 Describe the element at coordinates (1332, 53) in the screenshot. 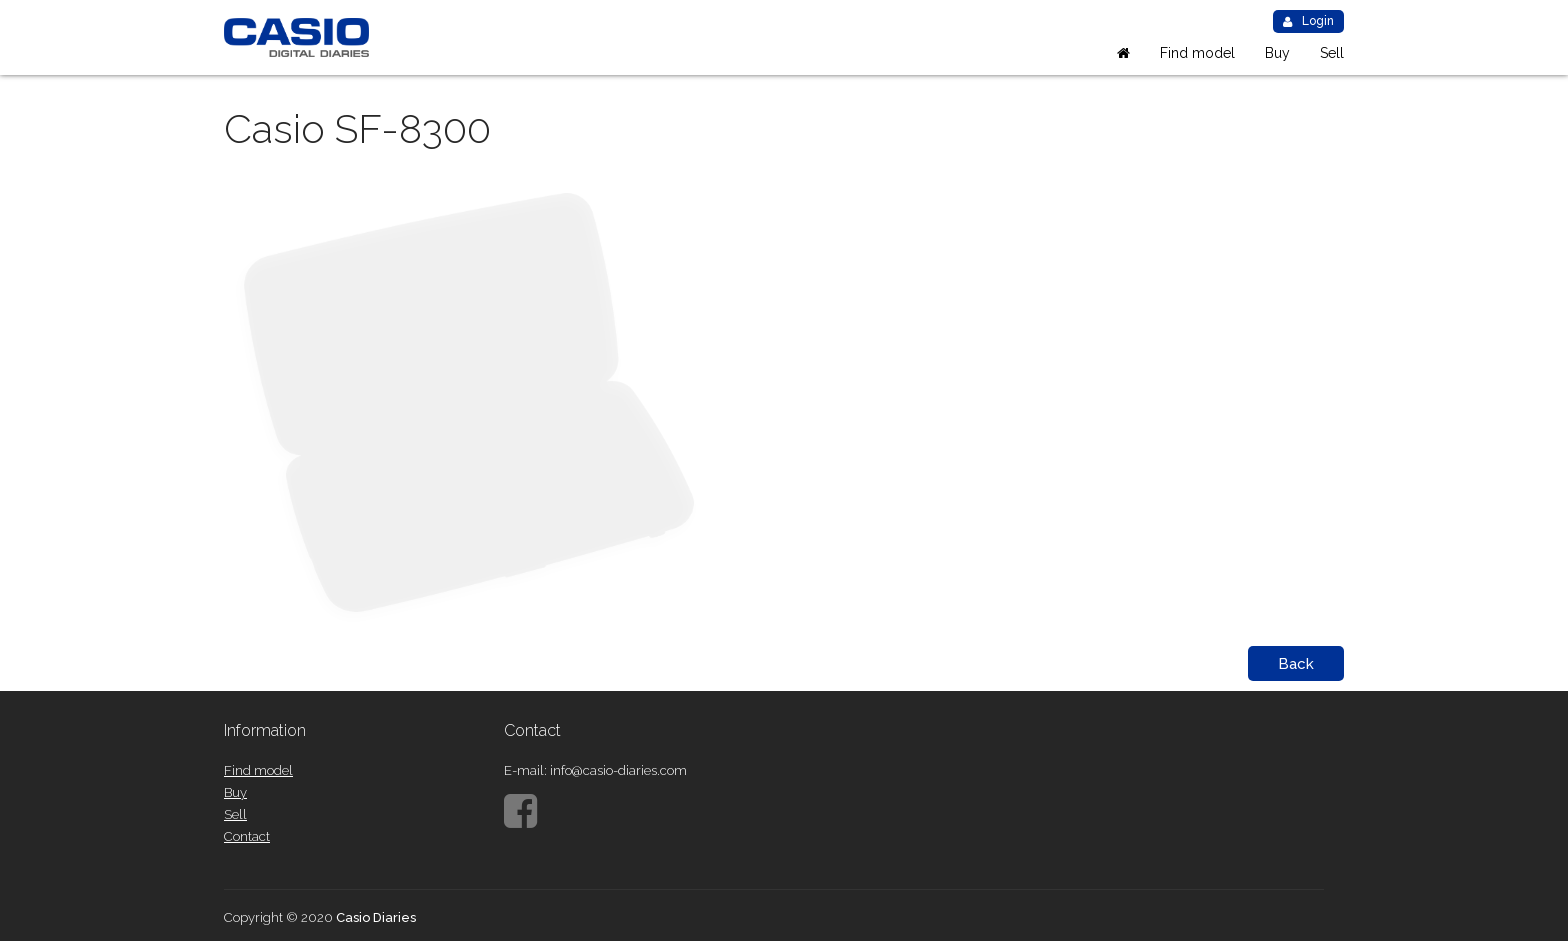

I see `Sell` at that location.